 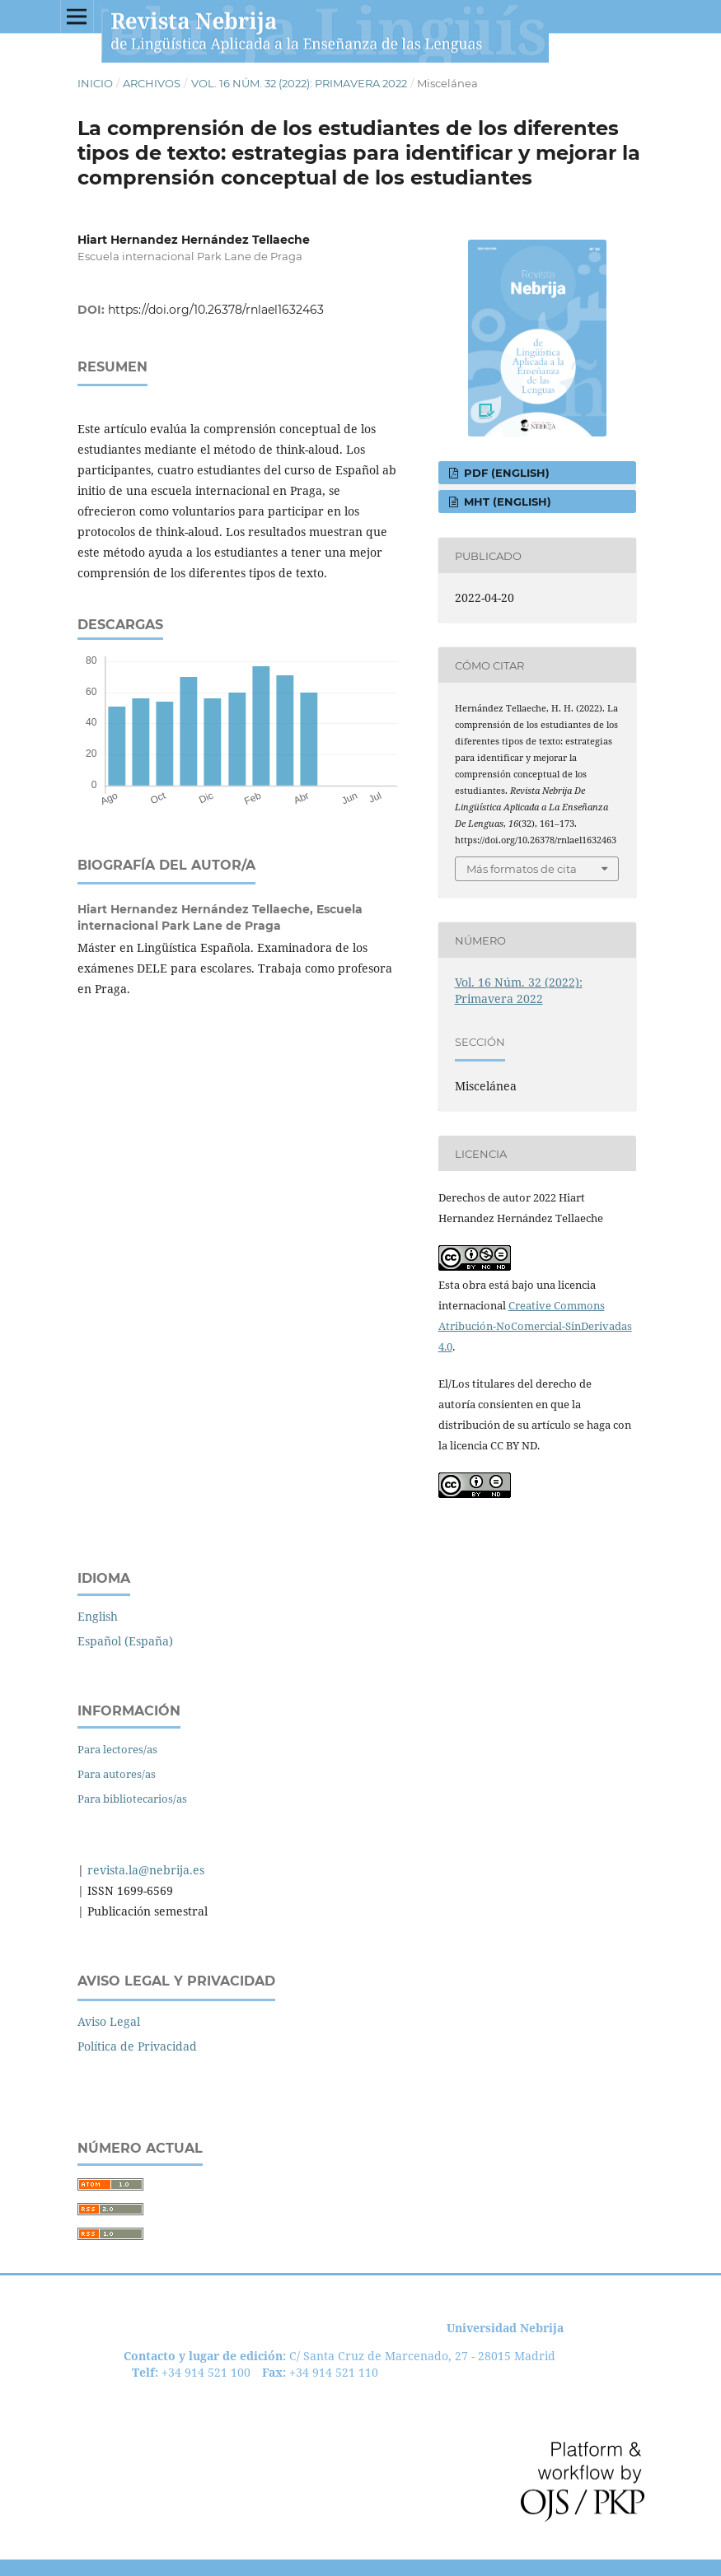 What do you see at coordinates (521, 868) in the screenshot?
I see `Más formatos de cita` at bounding box center [521, 868].